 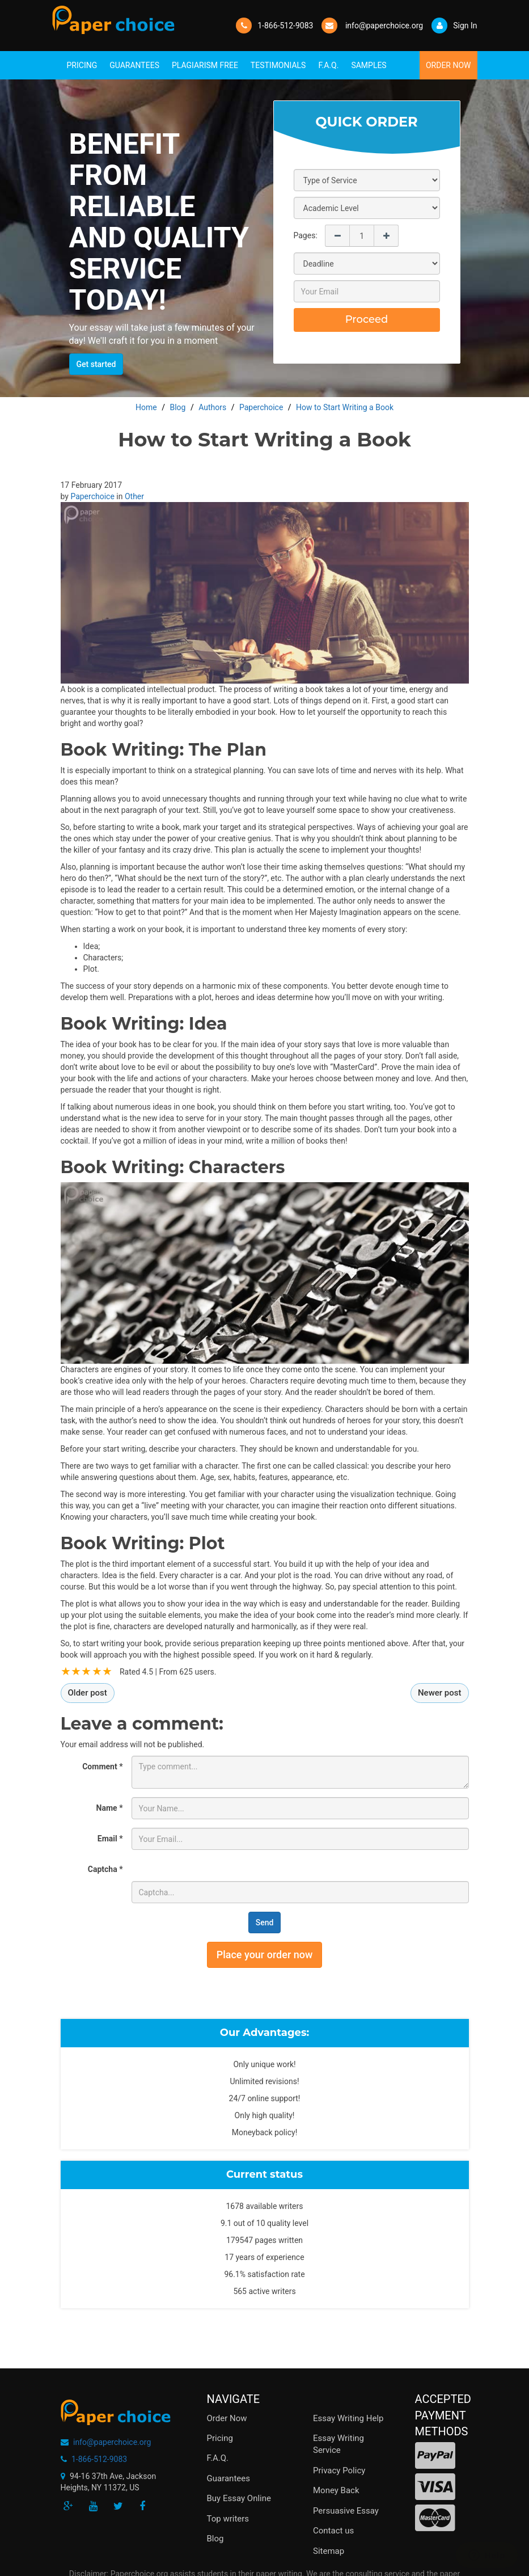 I want to click on Blog, so click(x=215, y=2538).